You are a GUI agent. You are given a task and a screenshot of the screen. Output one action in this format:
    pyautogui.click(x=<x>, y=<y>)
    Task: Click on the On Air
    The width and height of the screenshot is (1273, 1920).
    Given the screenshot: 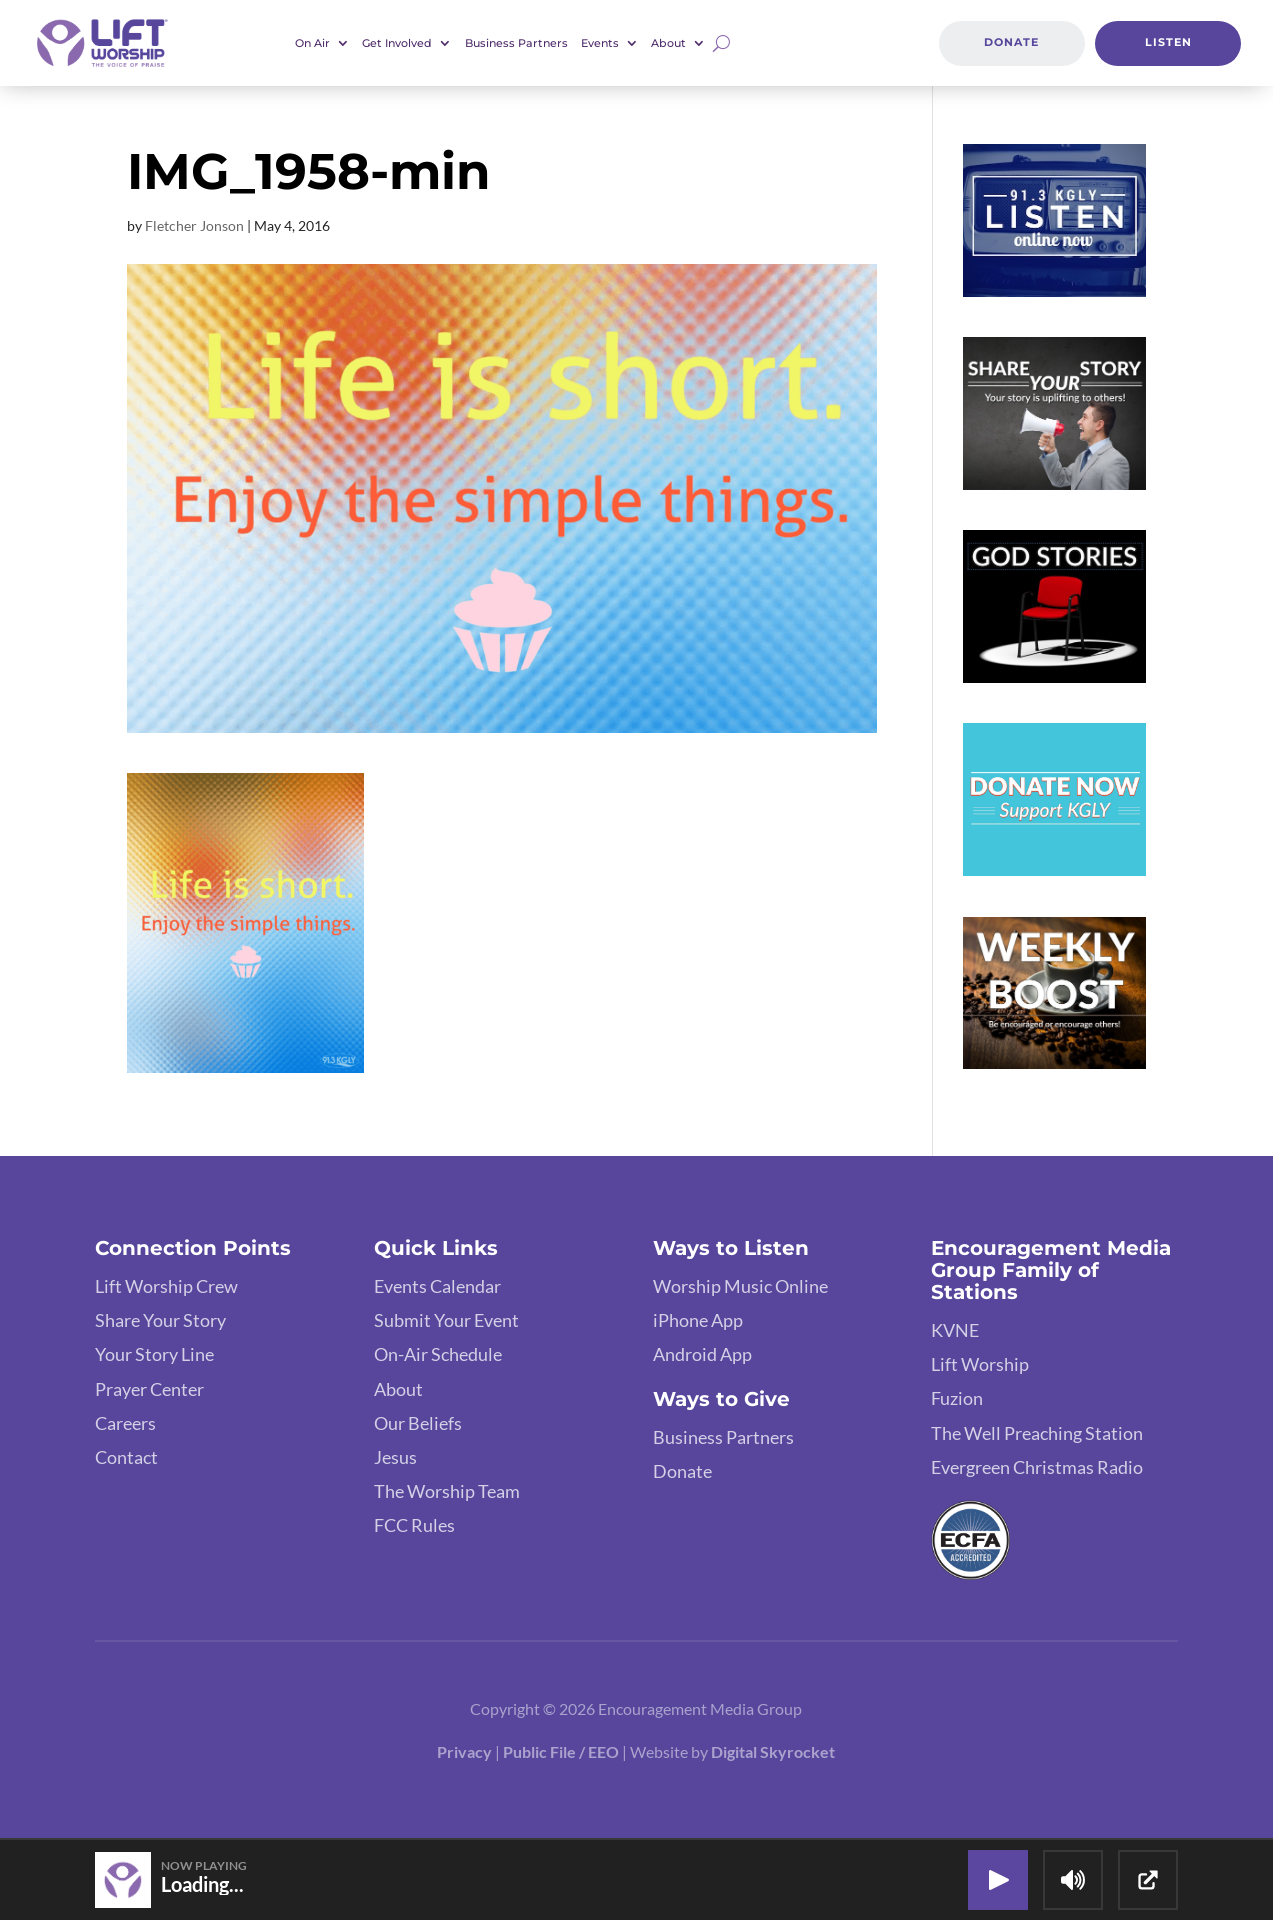 What is the action you would take?
    pyautogui.click(x=312, y=43)
    